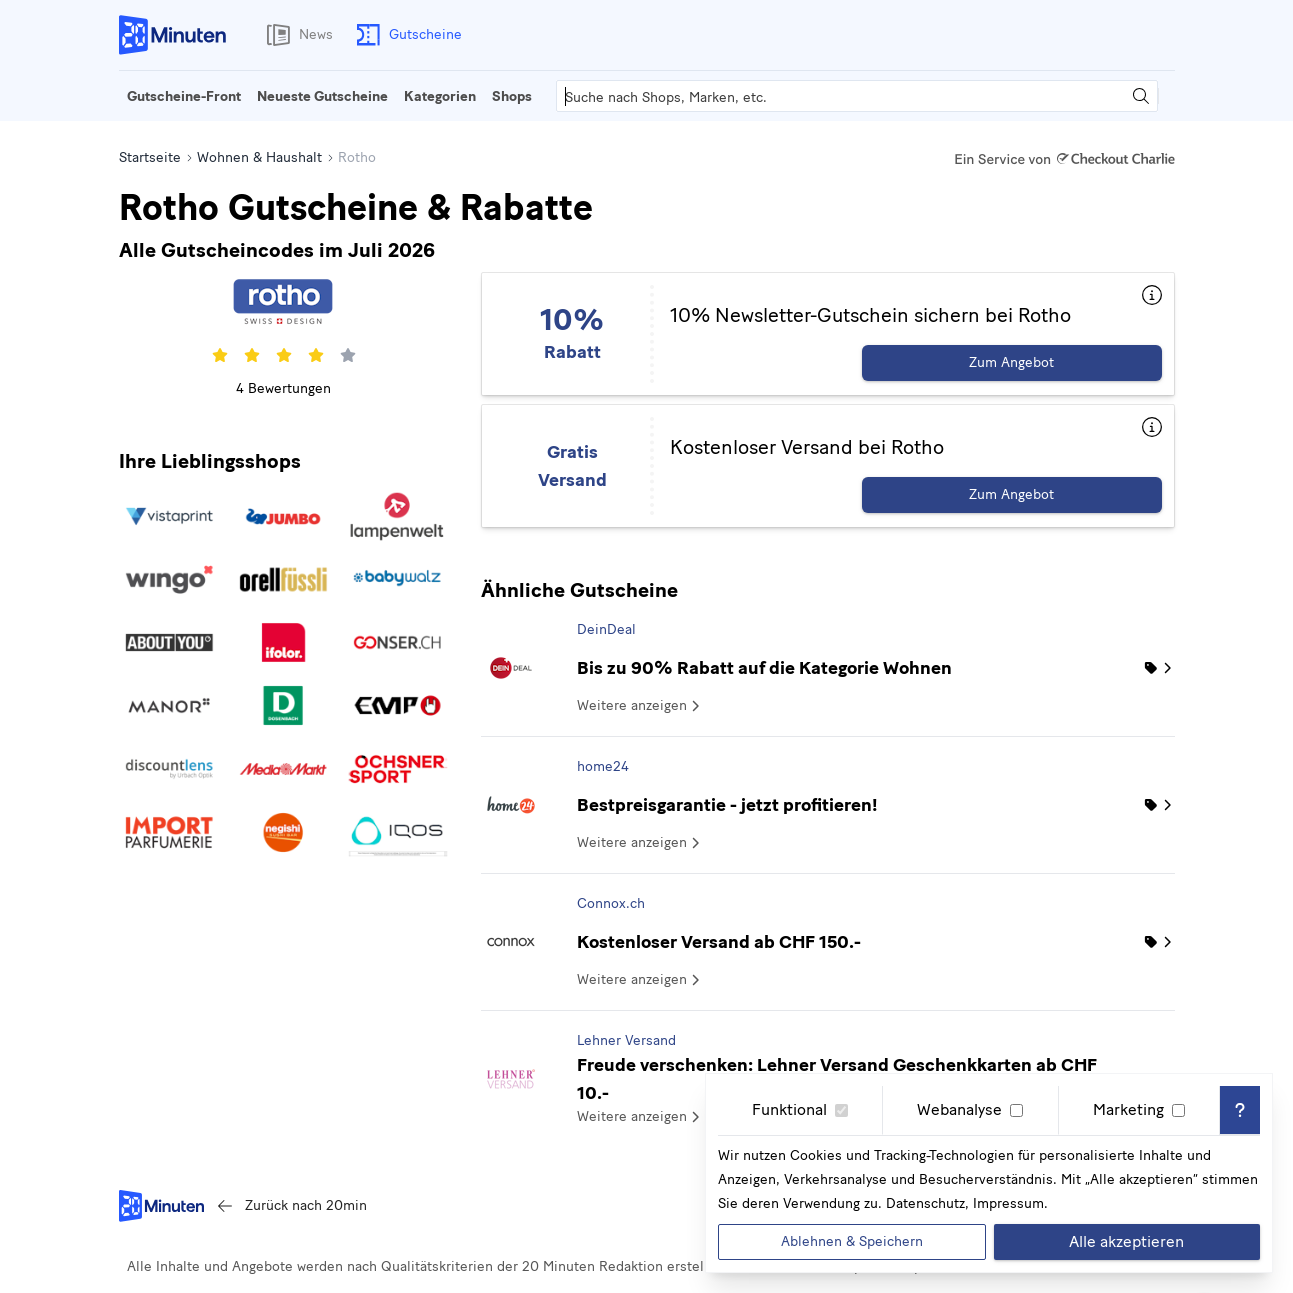 The image size is (1293, 1293). Describe the element at coordinates (1011, 362) in the screenshot. I see `Zum Angebot` at that location.